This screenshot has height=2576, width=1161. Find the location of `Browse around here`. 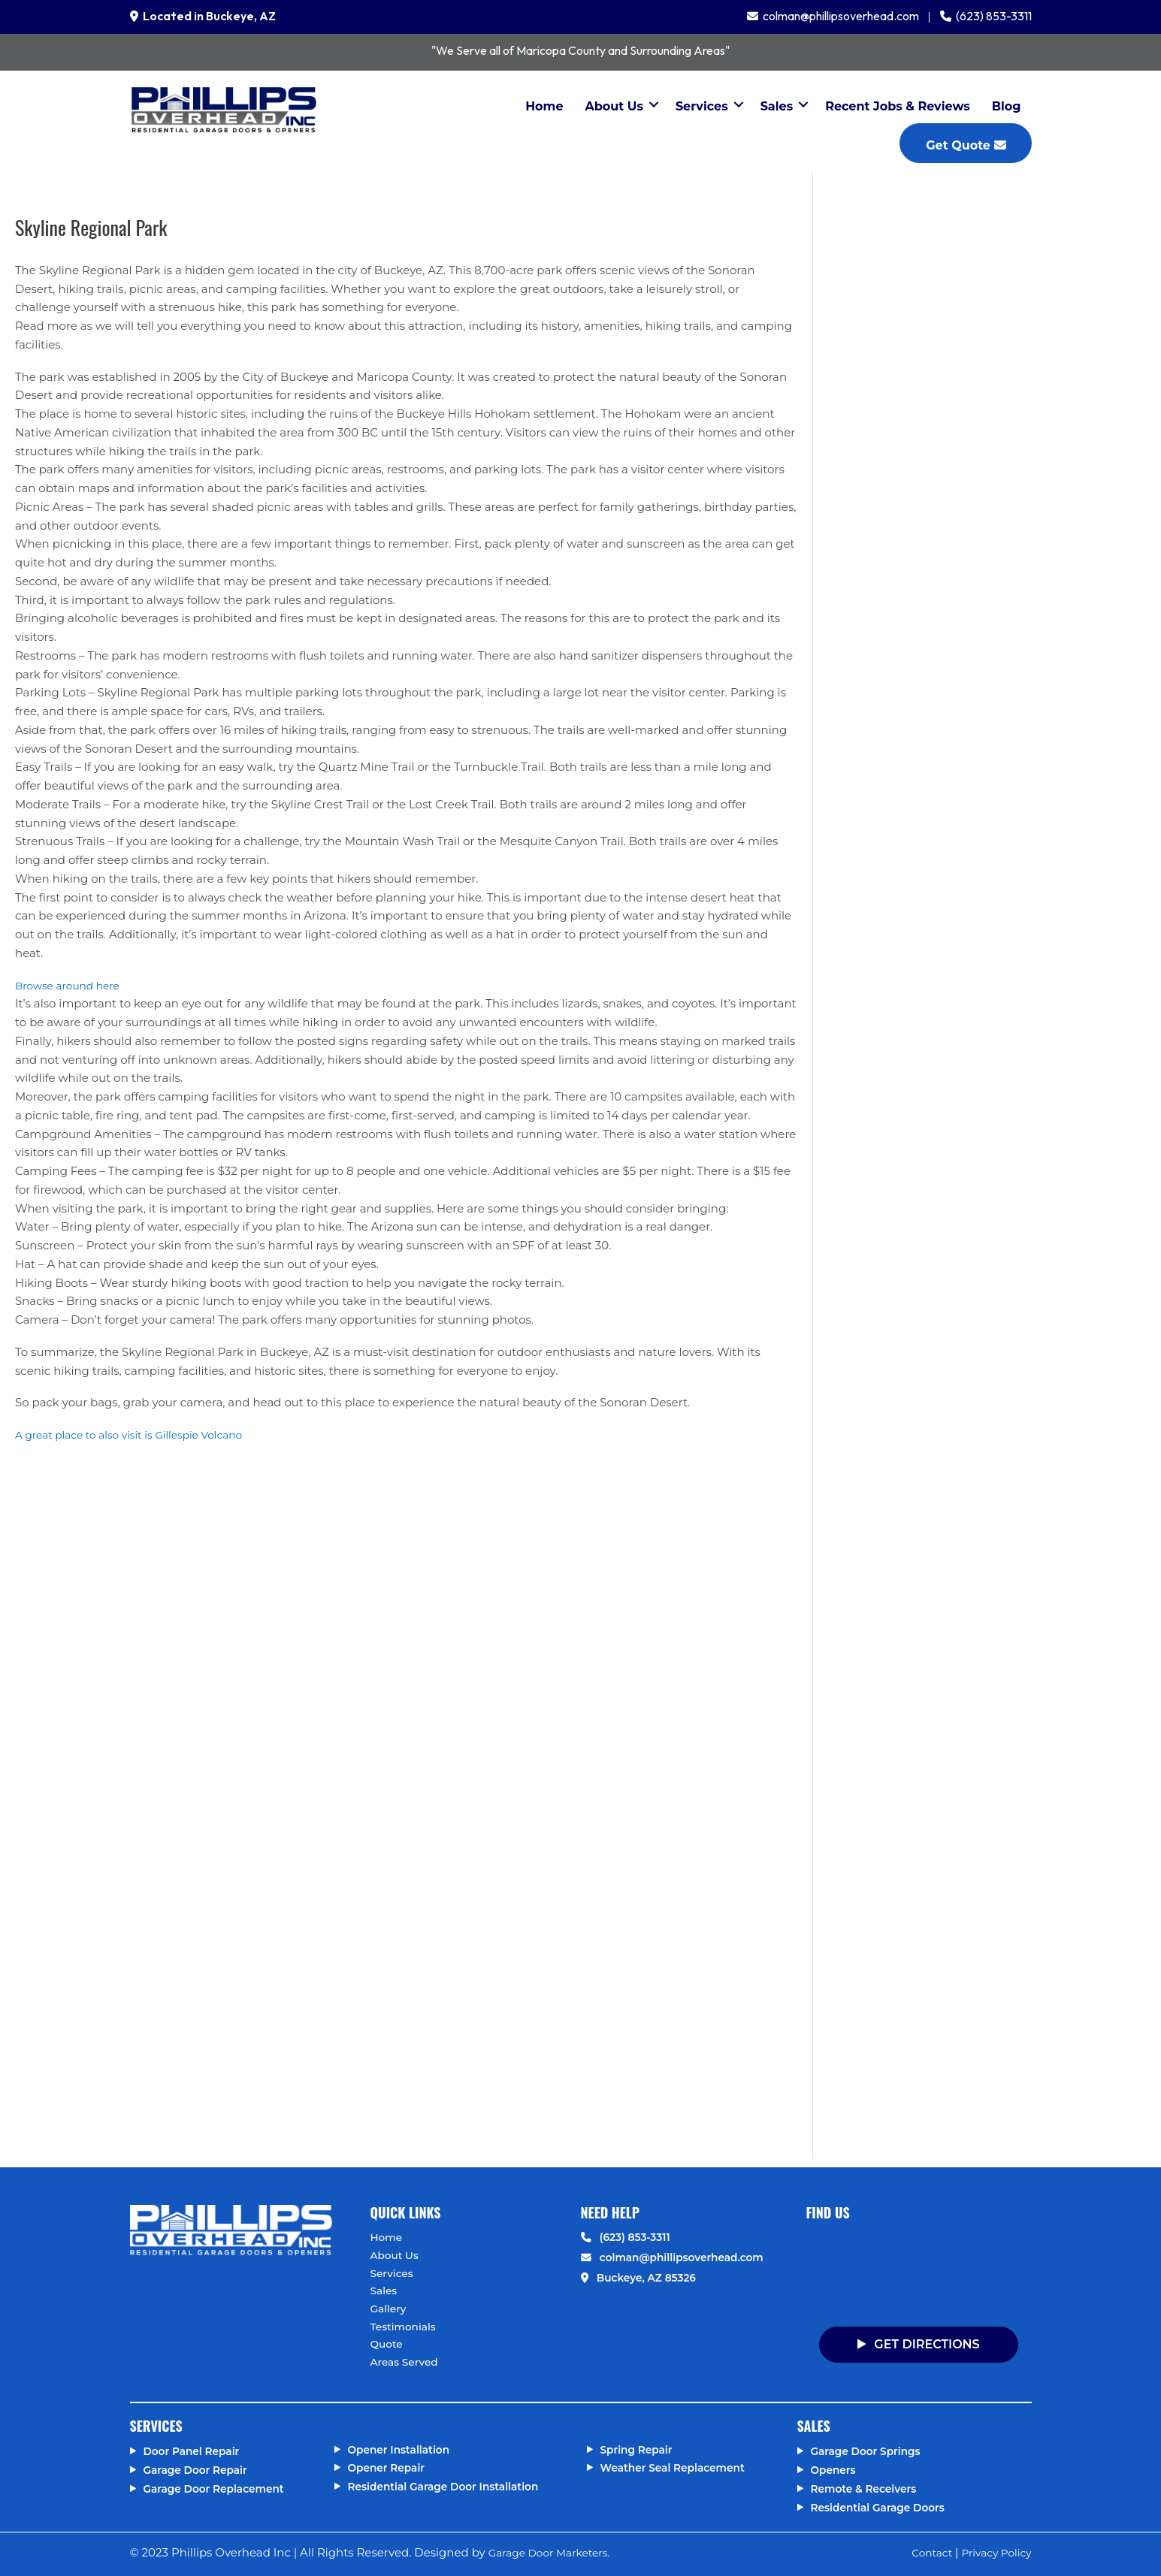

Browse around here is located at coordinates (72, 985).